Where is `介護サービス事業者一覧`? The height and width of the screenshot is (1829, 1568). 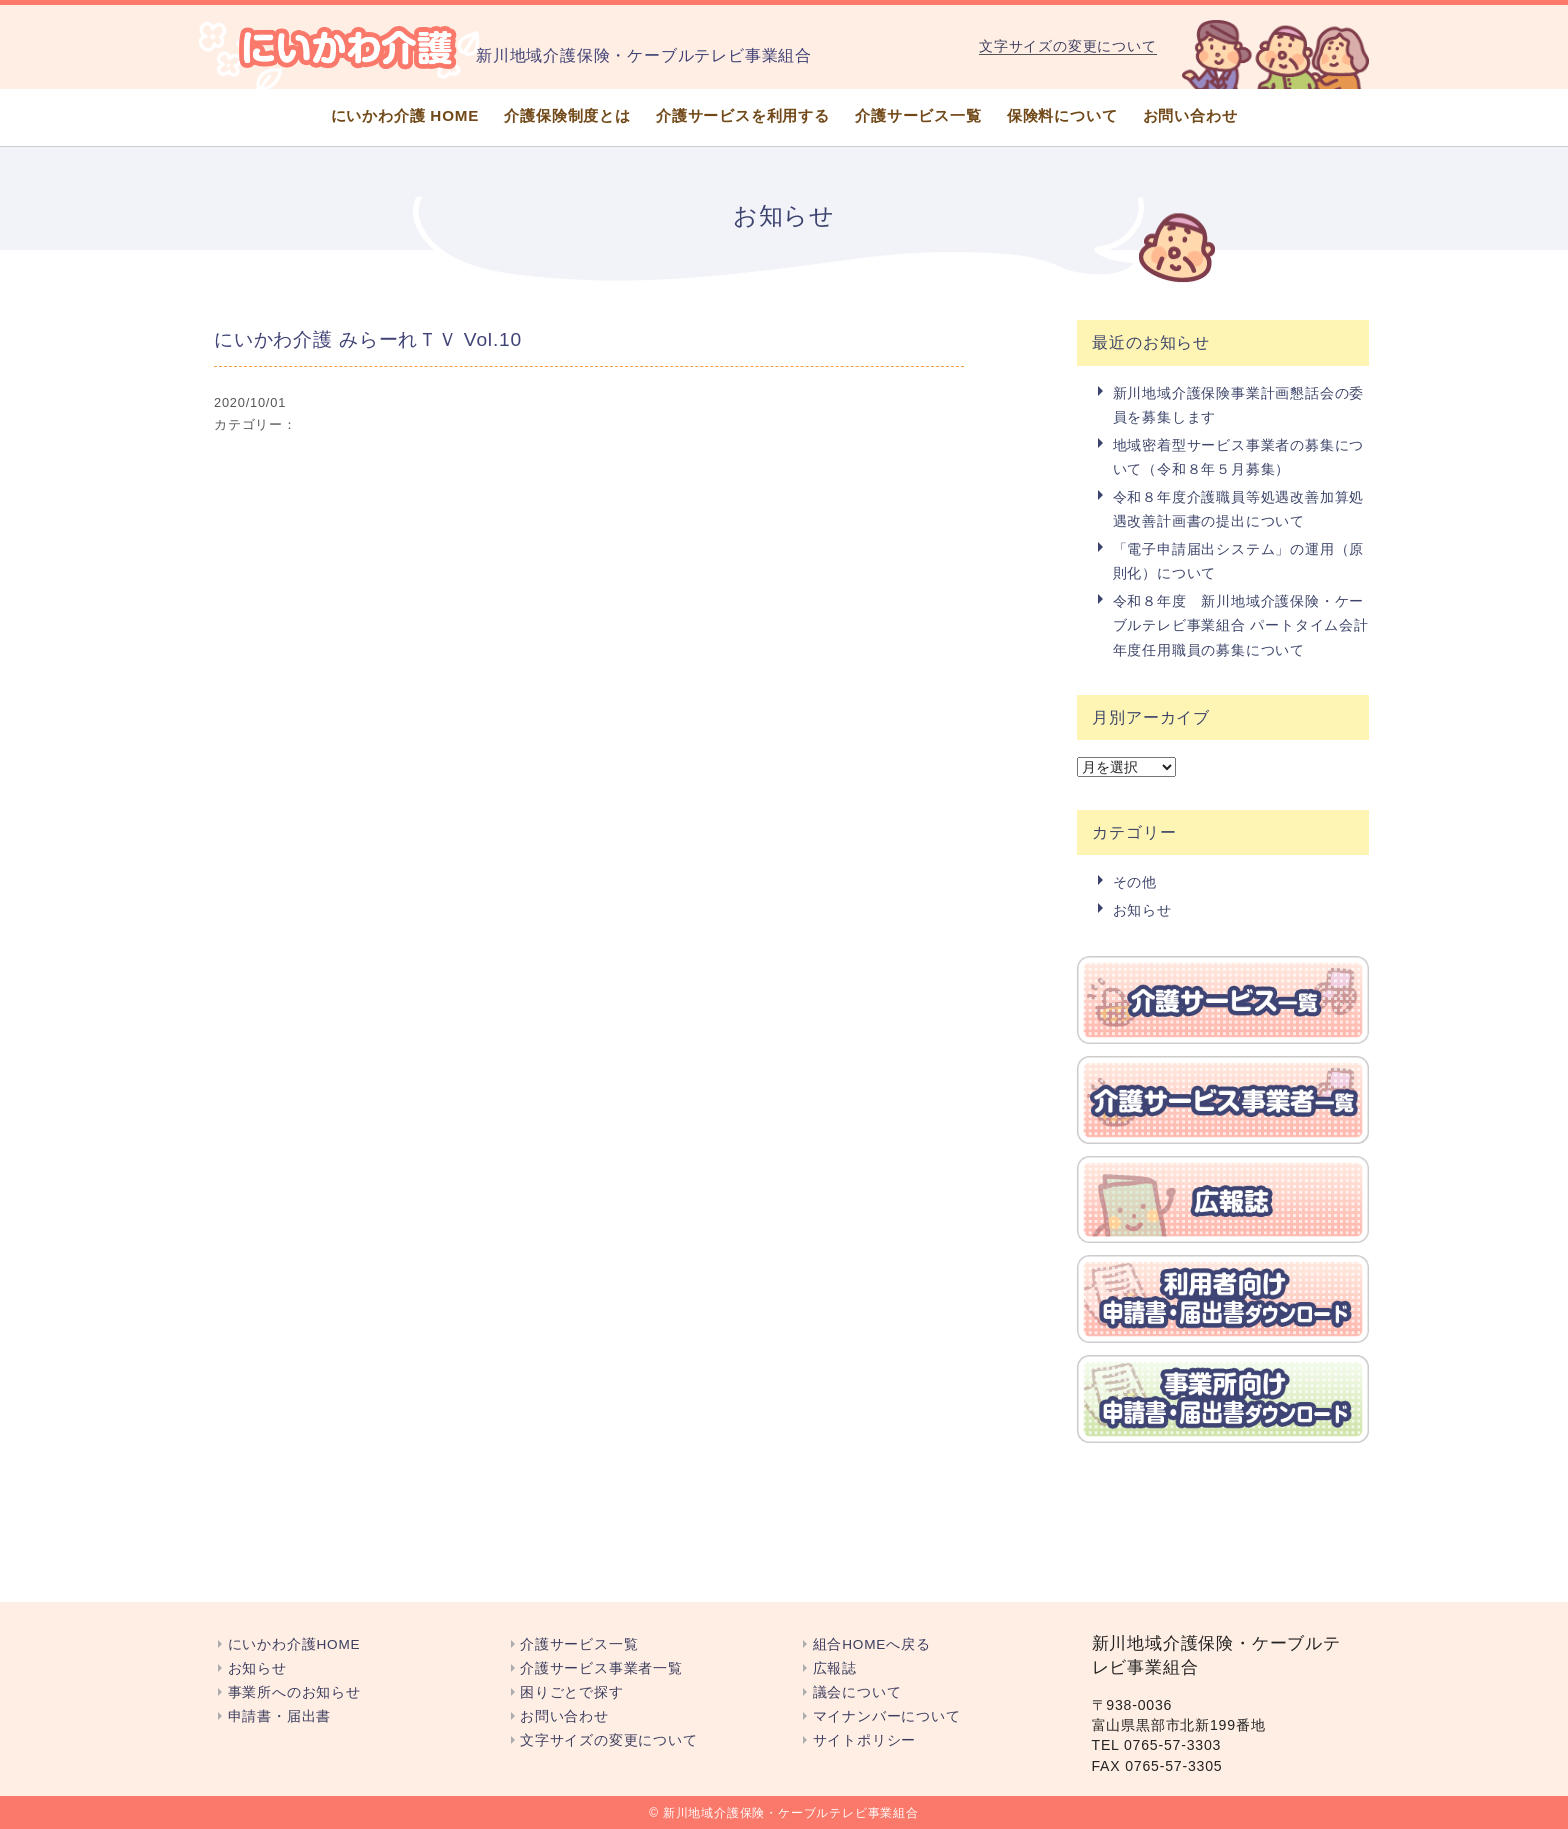 介護サービス事業者一覧 is located at coordinates (601, 1668).